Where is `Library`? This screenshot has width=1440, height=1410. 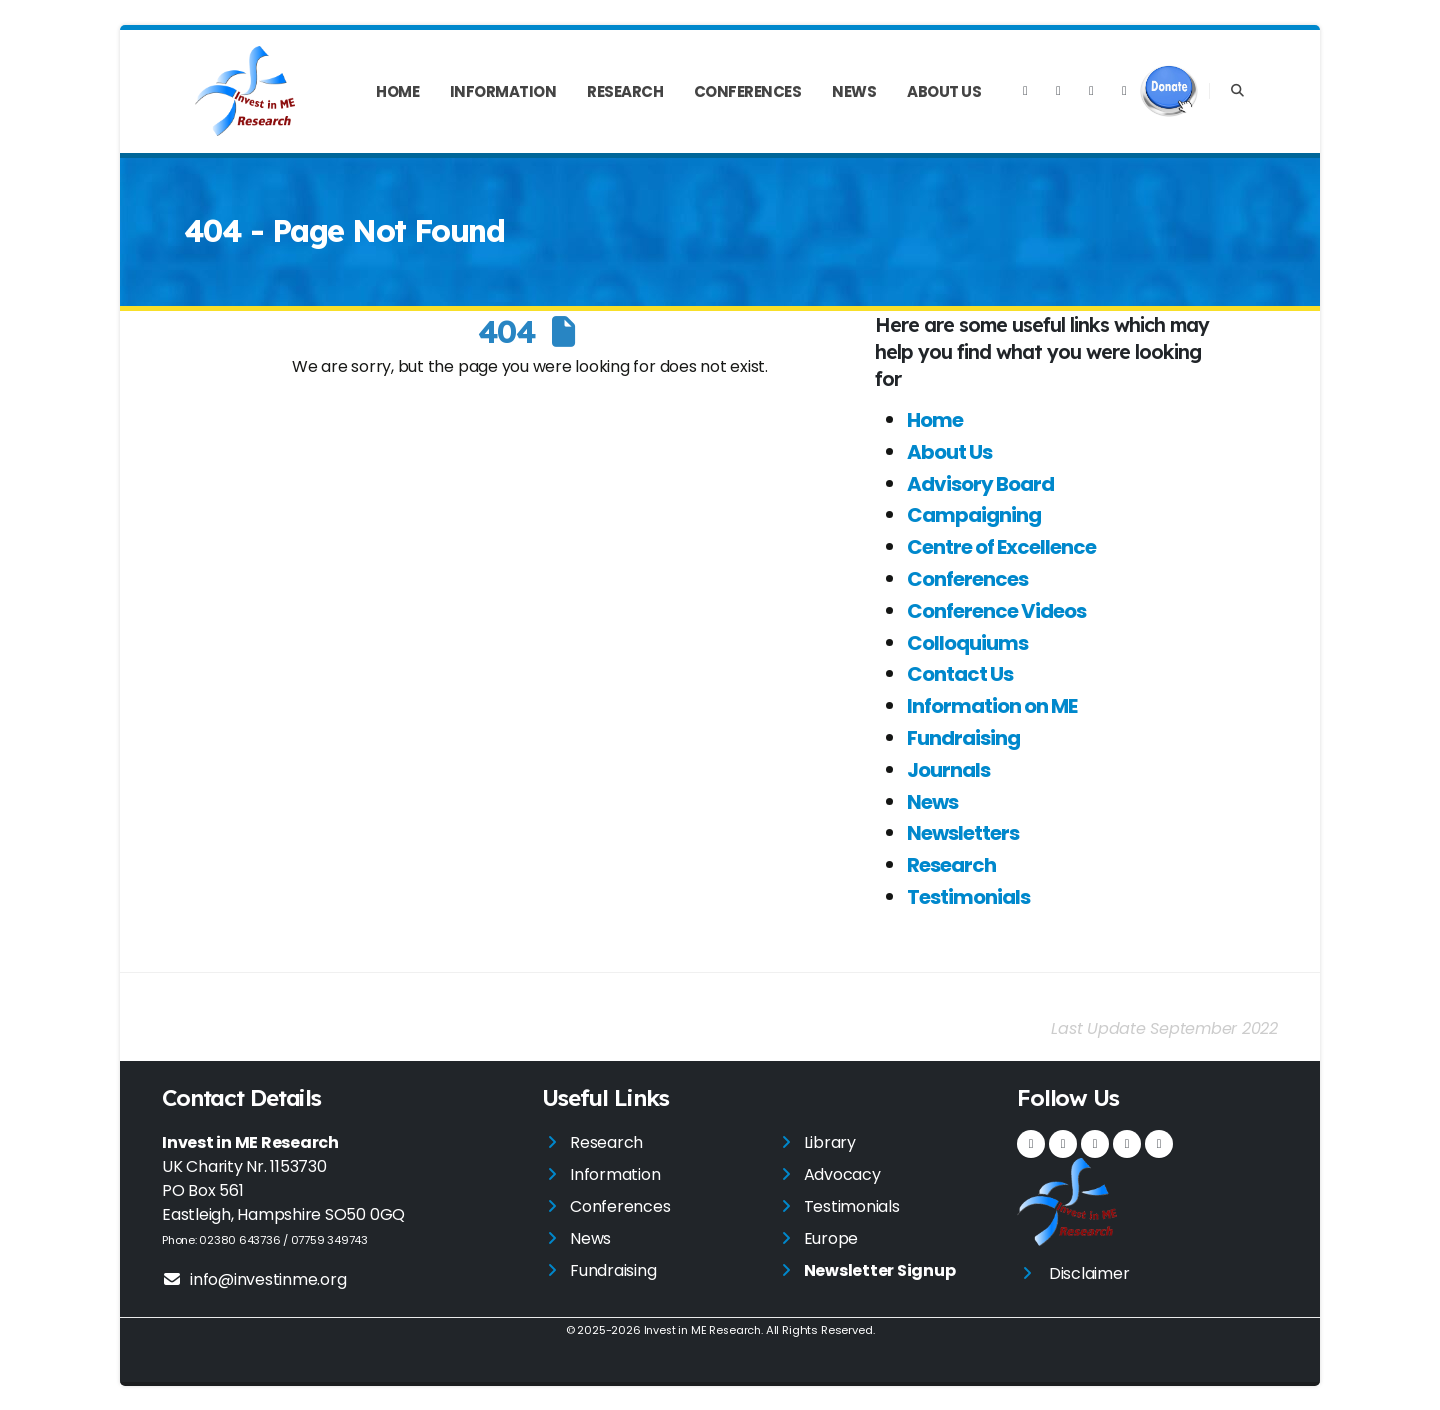
Library is located at coordinates (830, 1142).